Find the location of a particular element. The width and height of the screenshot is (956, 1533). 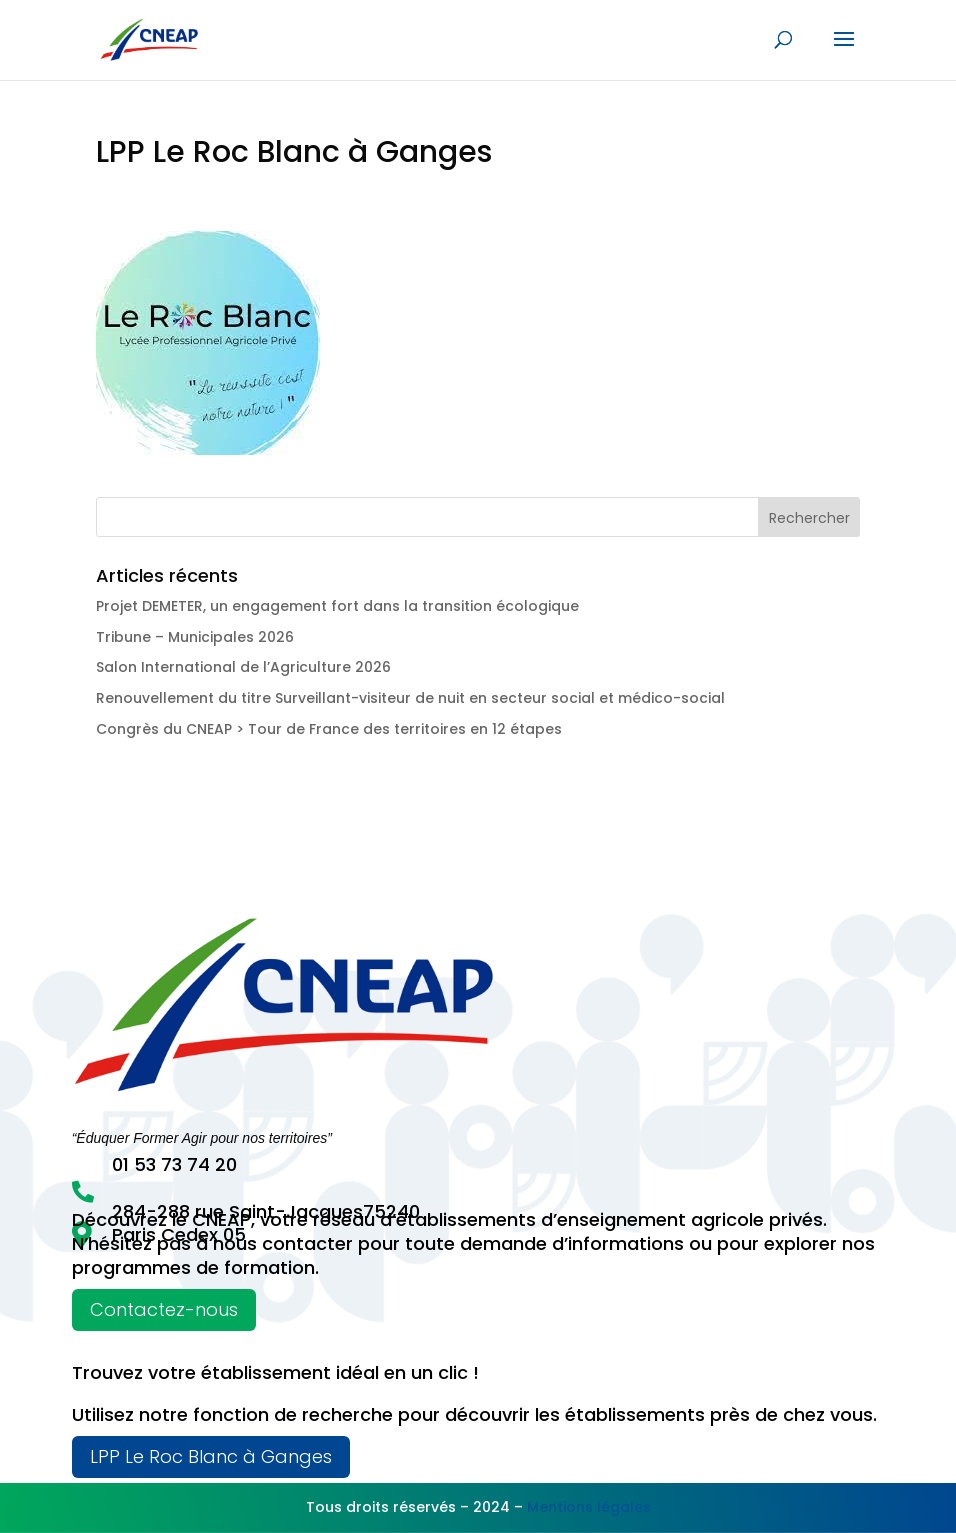

Mentions légales is located at coordinates (589, 1507).